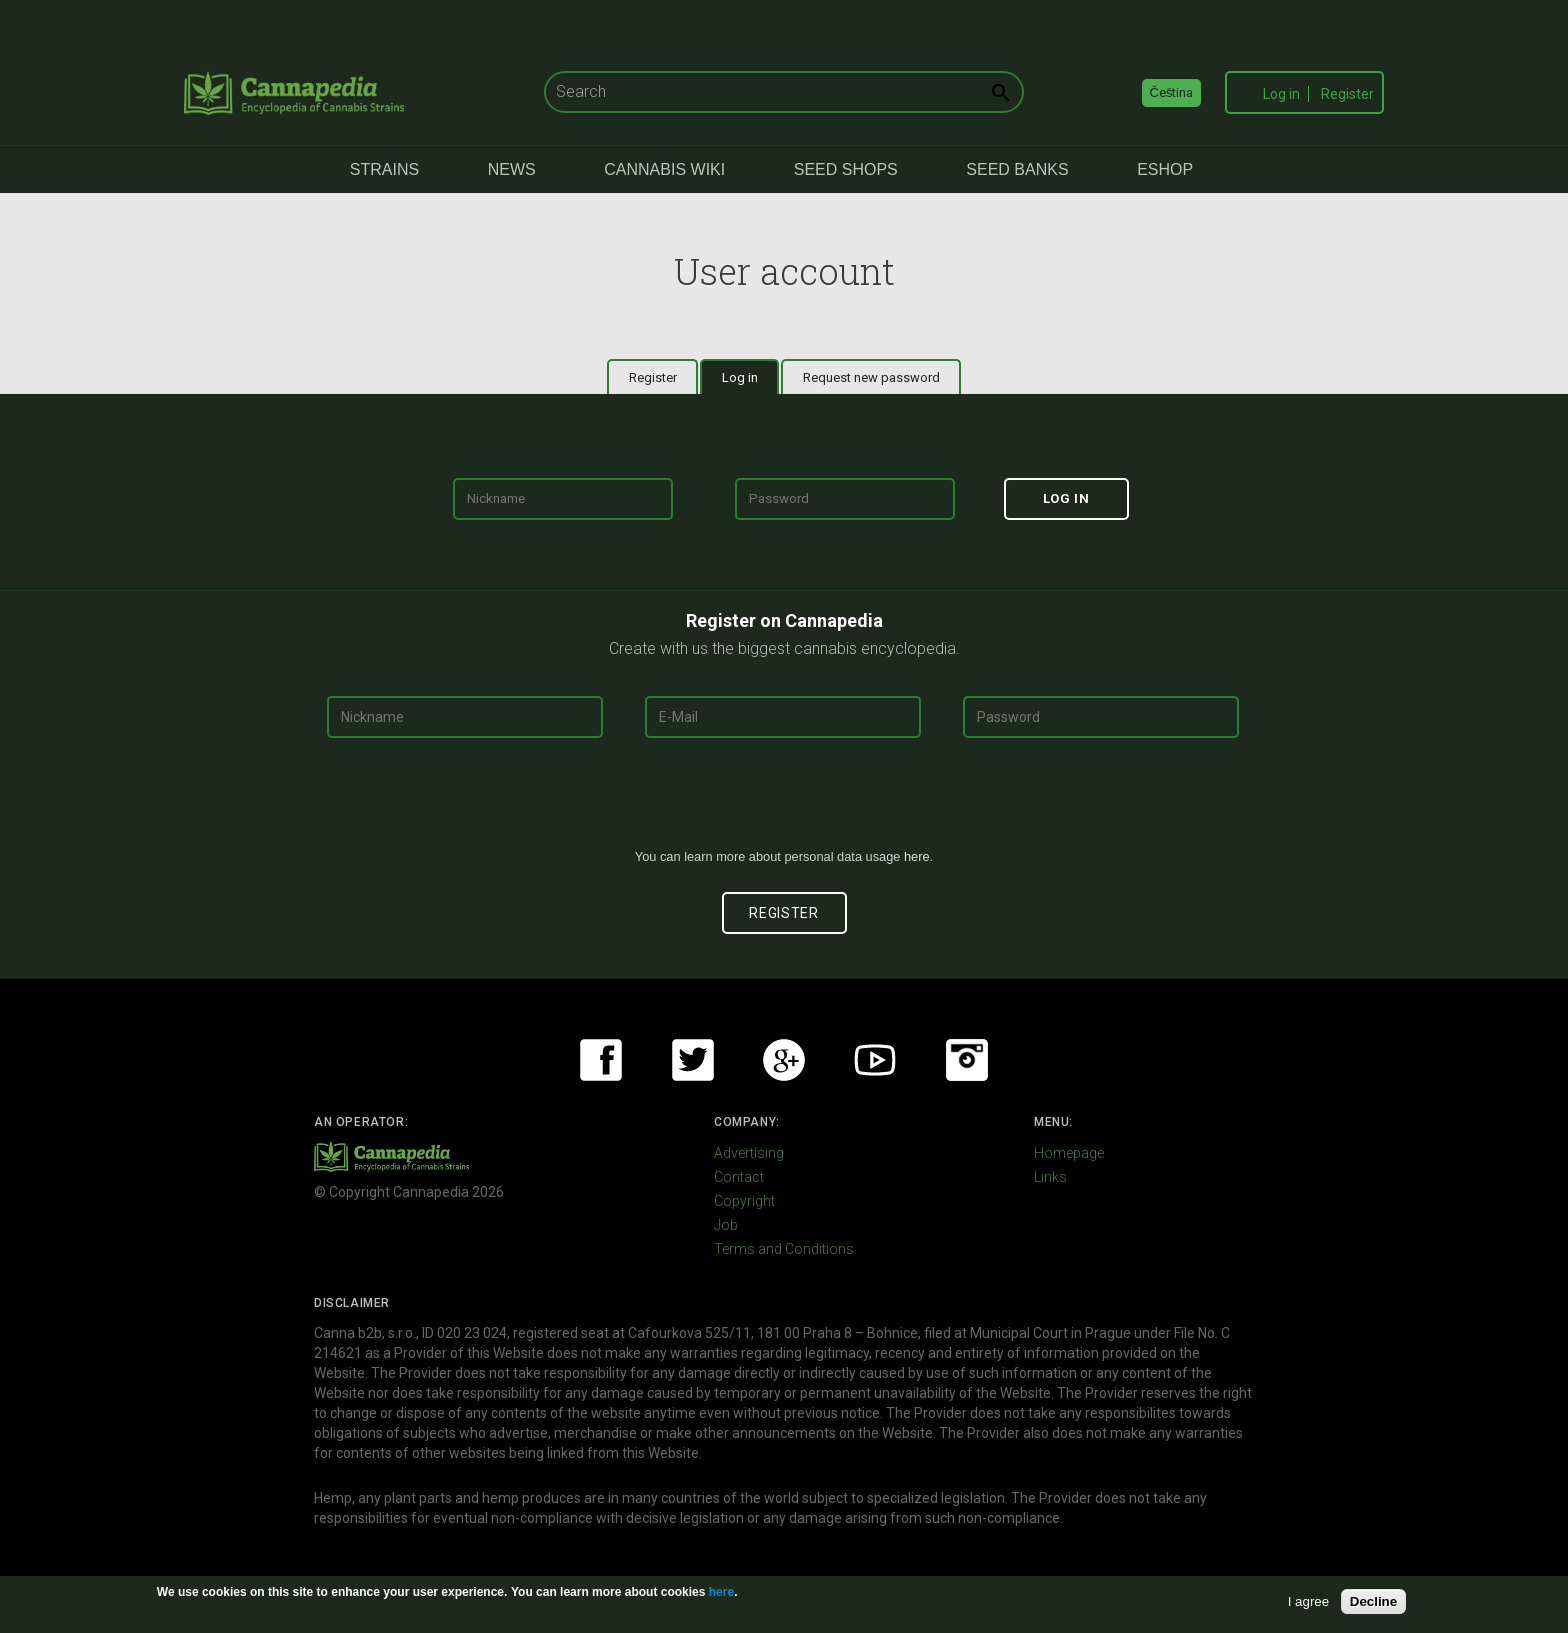 This screenshot has width=1568, height=1633. Describe the element at coordinates (726, 1225) in the screenshot. I see `Job` at that location.